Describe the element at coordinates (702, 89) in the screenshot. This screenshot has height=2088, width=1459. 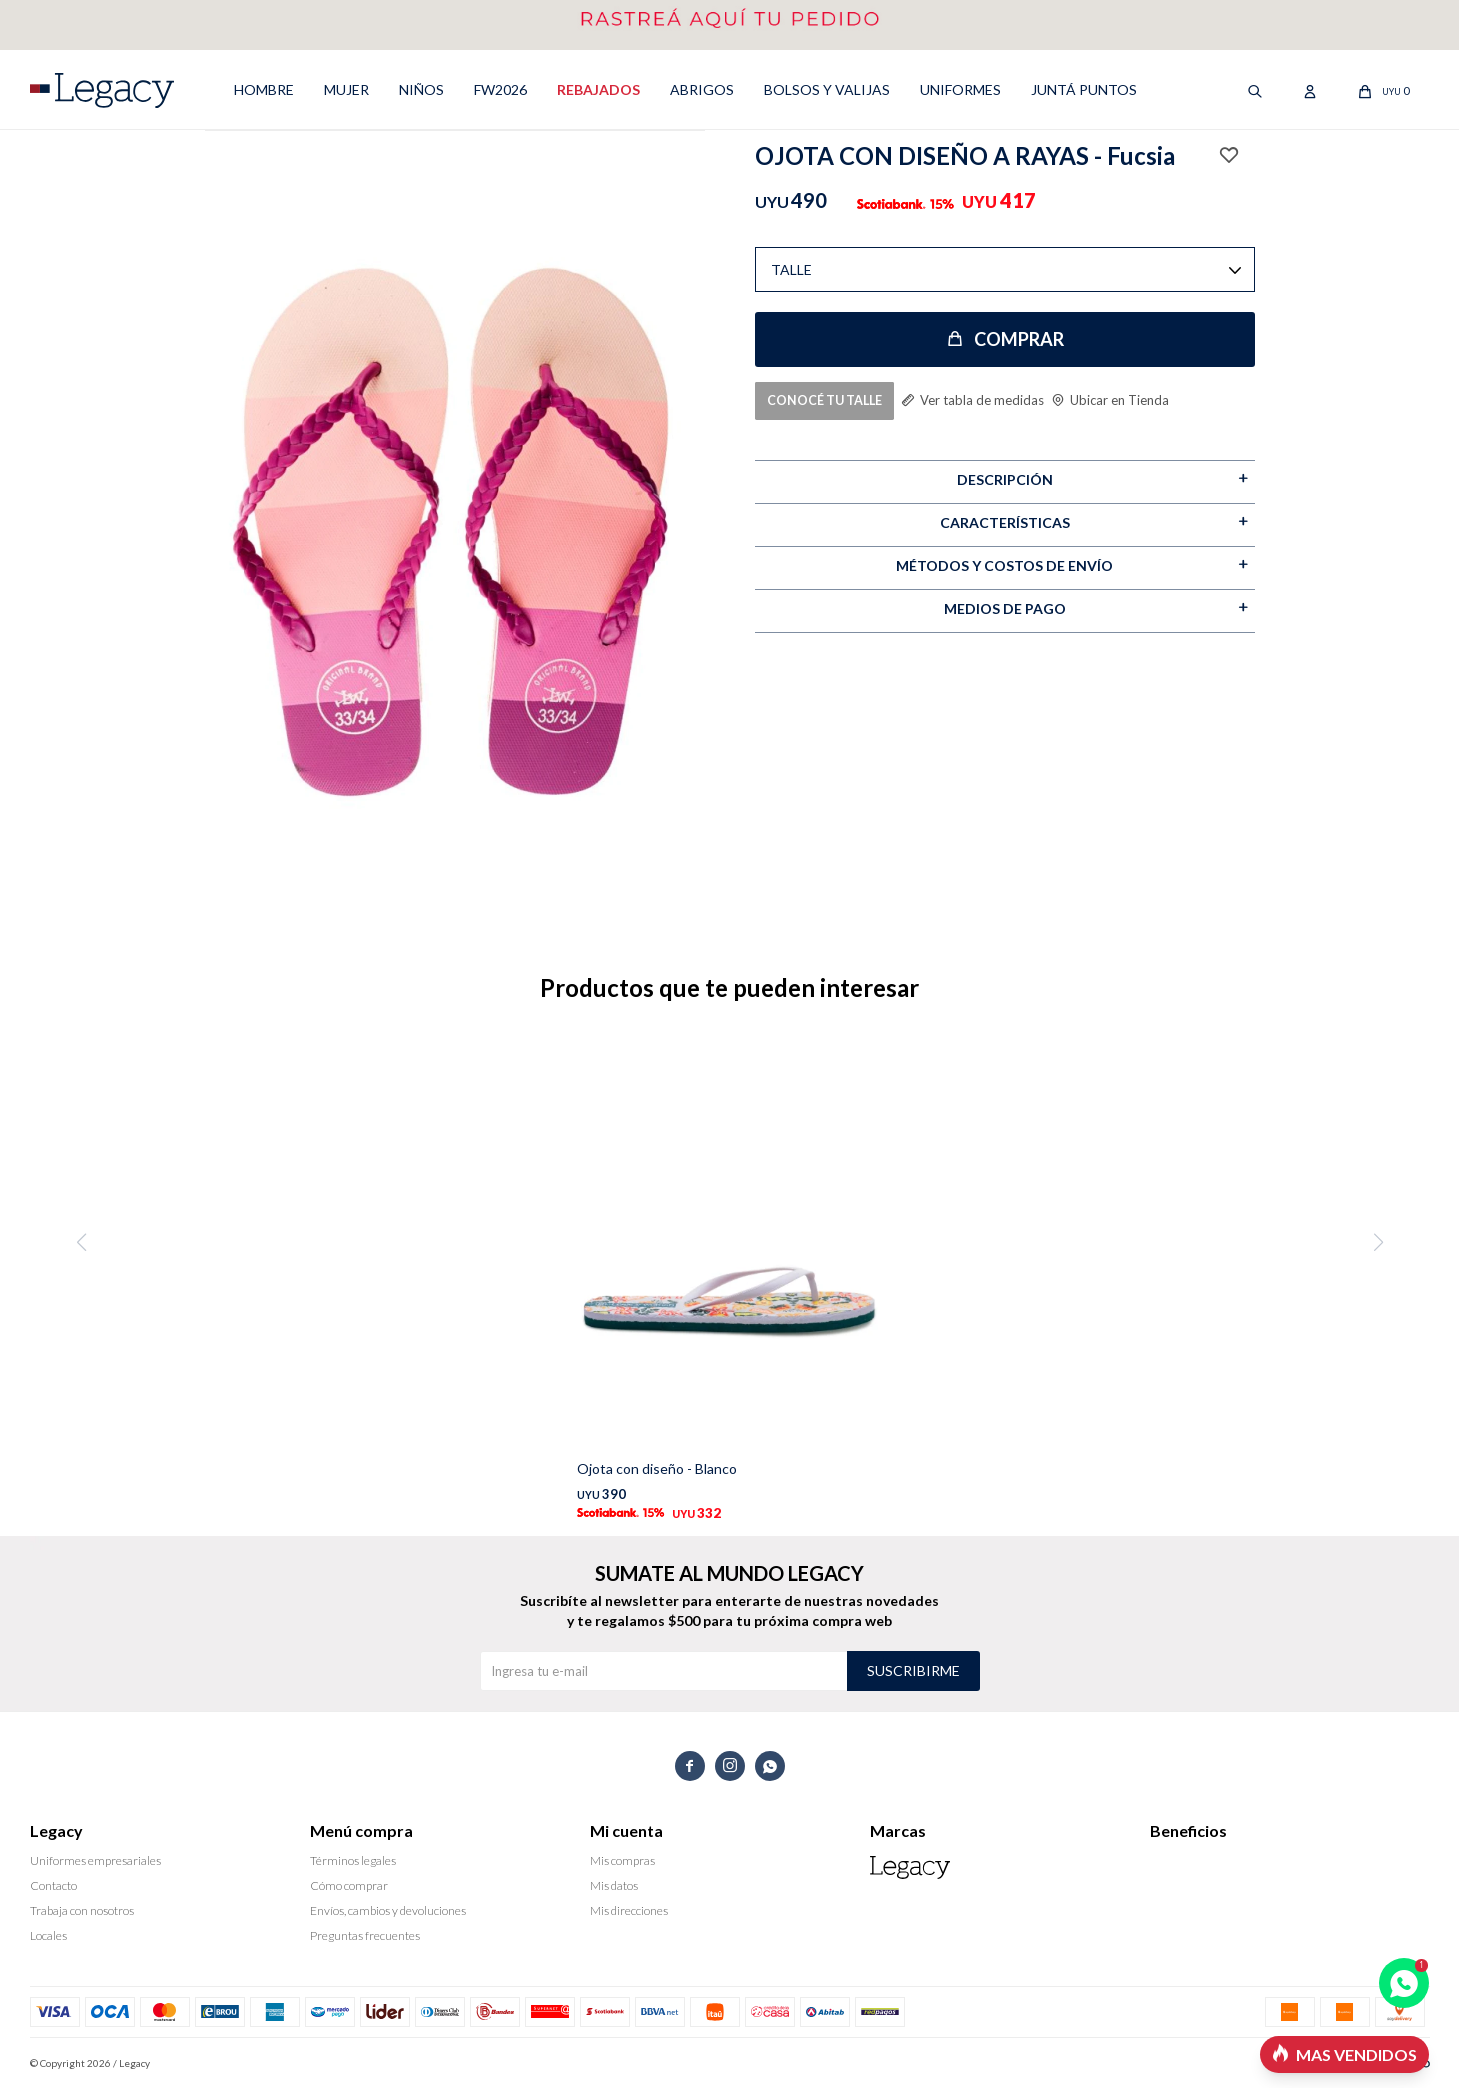
I see `ABRIGOS` at that location.